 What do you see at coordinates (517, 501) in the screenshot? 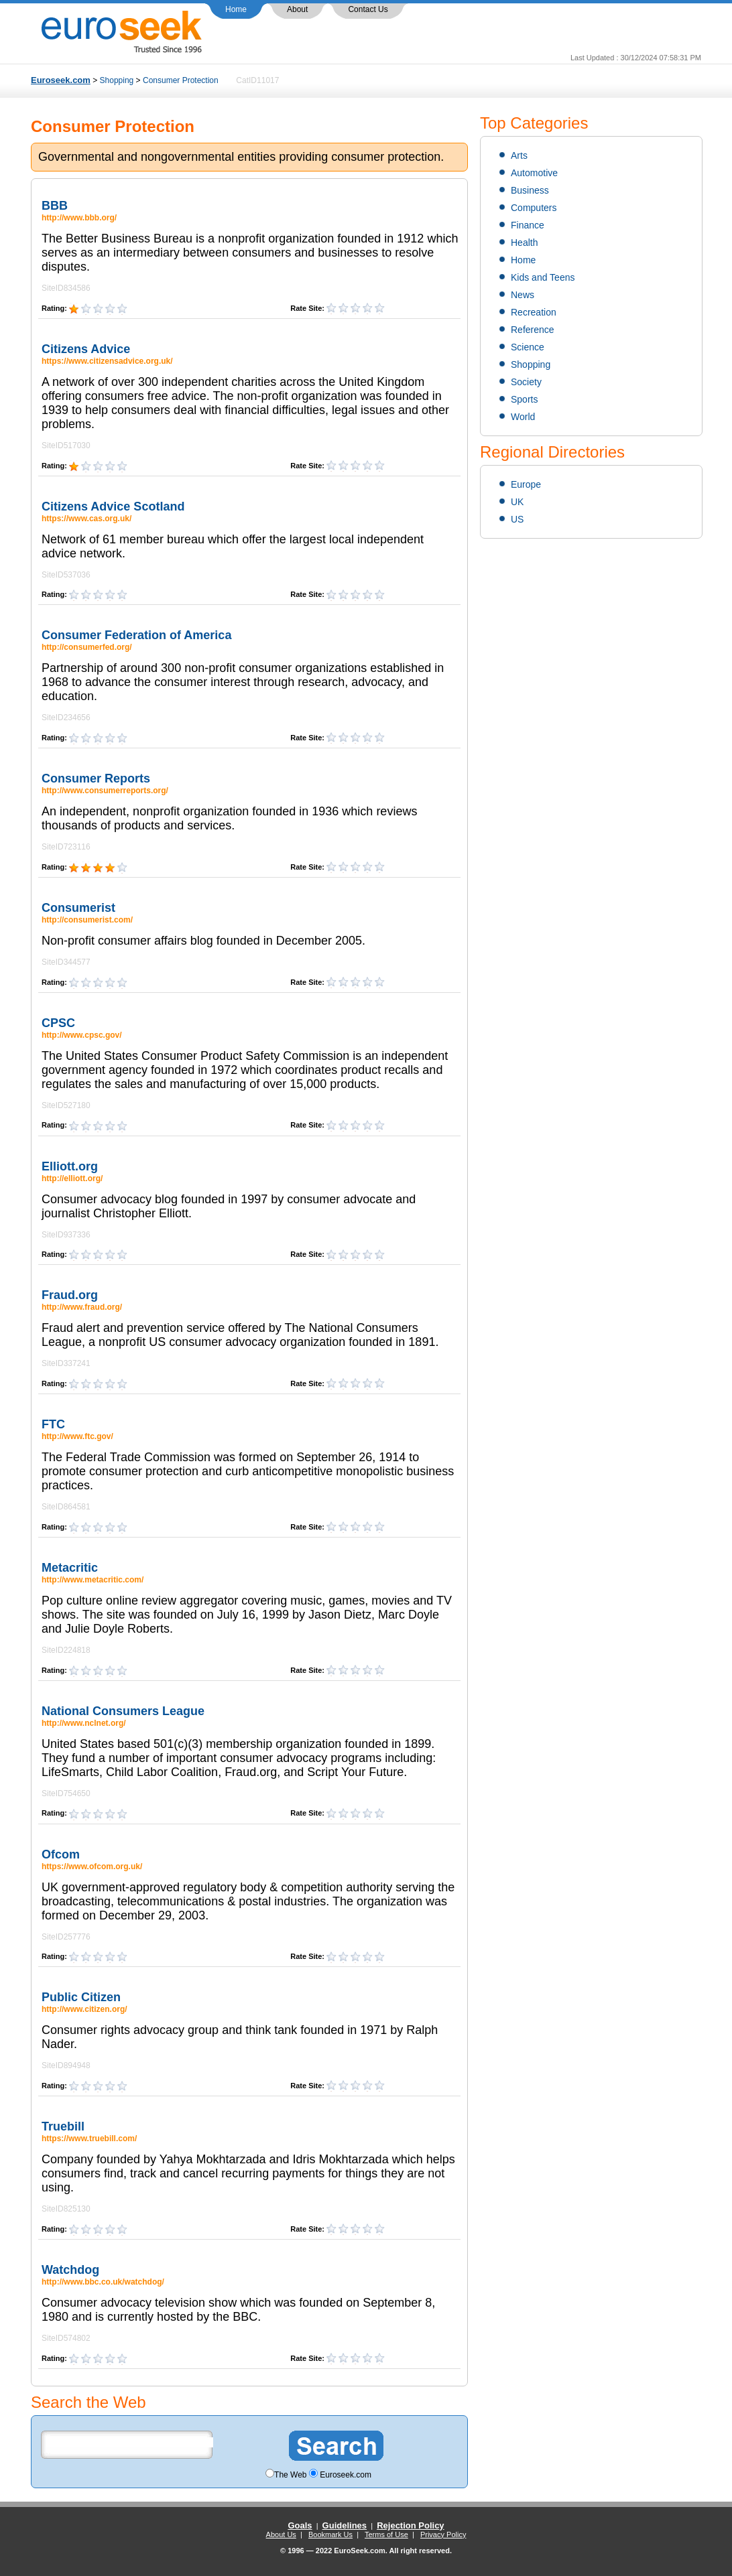
I see `UK` at bounding box center [517, 501].